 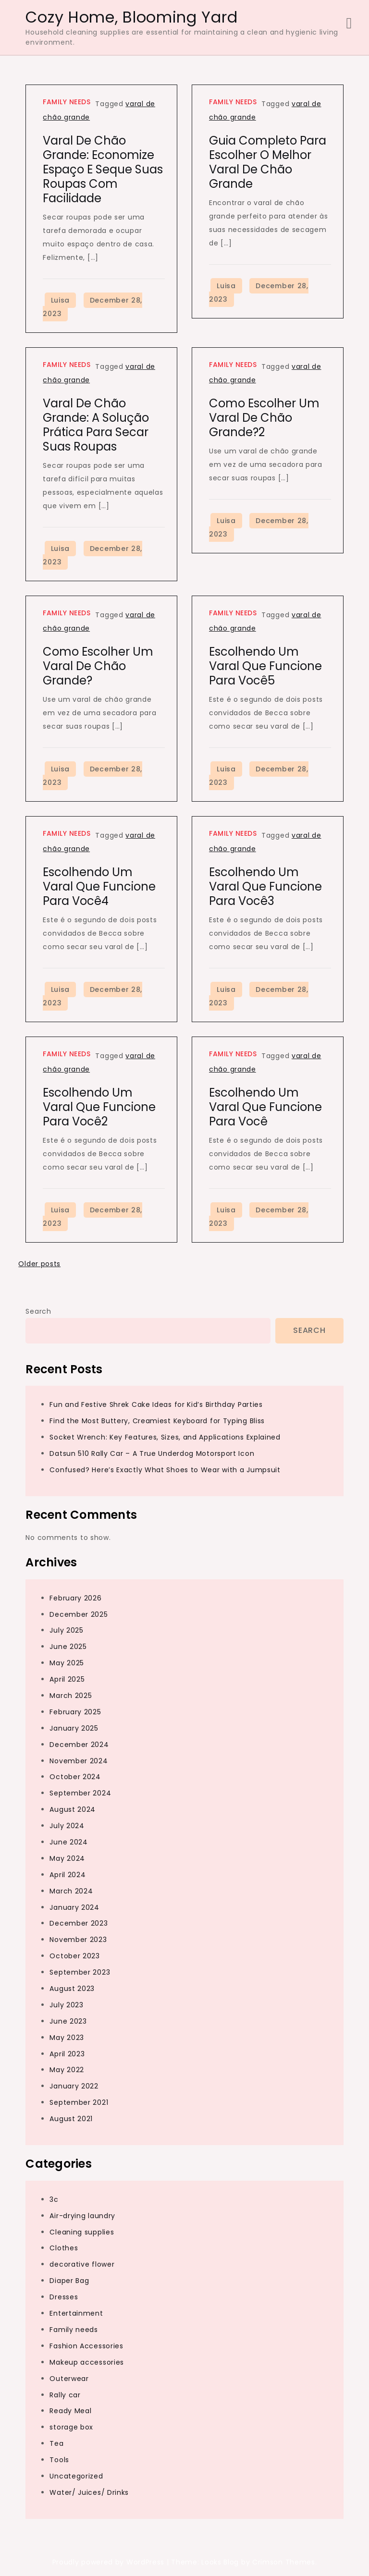 What do you see at coordinates (103, 169) in the screenshot?
I see `Varal de chão grande: economize espaço e seque suas roupas com facilidade` at bounding box center [103, 169].